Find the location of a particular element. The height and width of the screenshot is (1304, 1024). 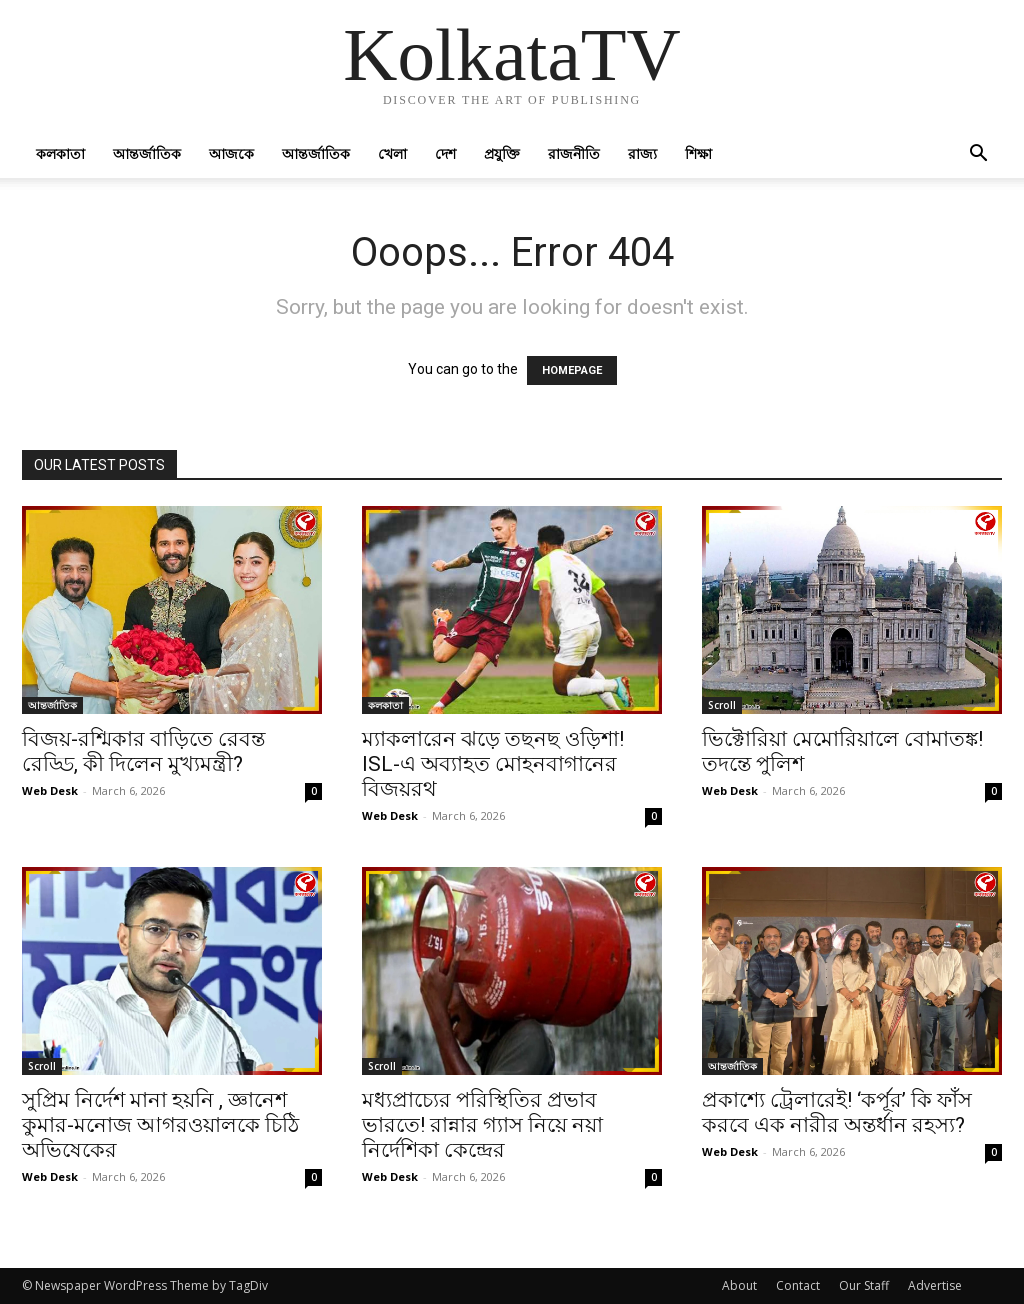

Advertise is located at coordinates (935, 1285).